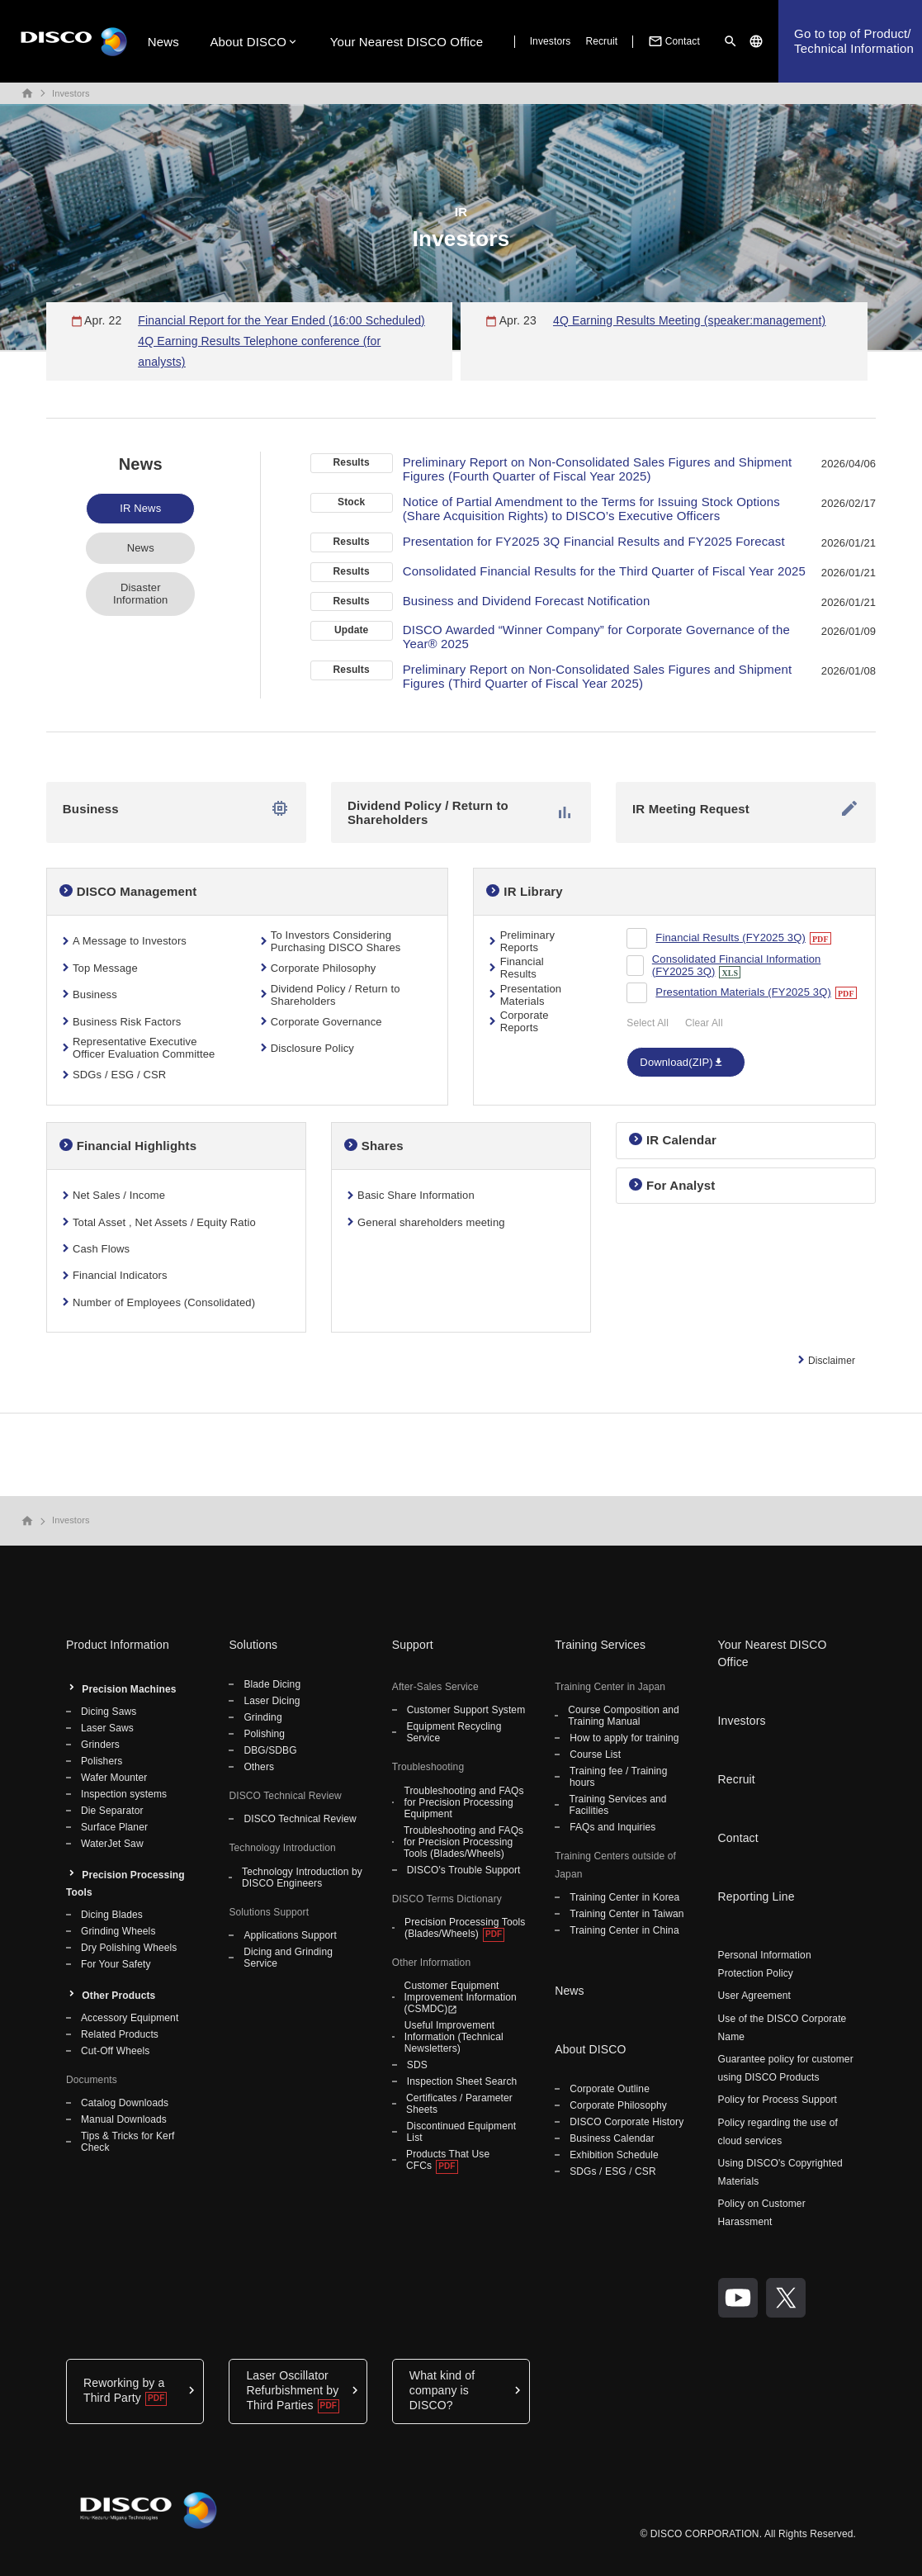 This screenshot has height=2576, width=922. Describe the element at coordinates (117, 1644) in the screenshot. I see `Product Information` at that location.